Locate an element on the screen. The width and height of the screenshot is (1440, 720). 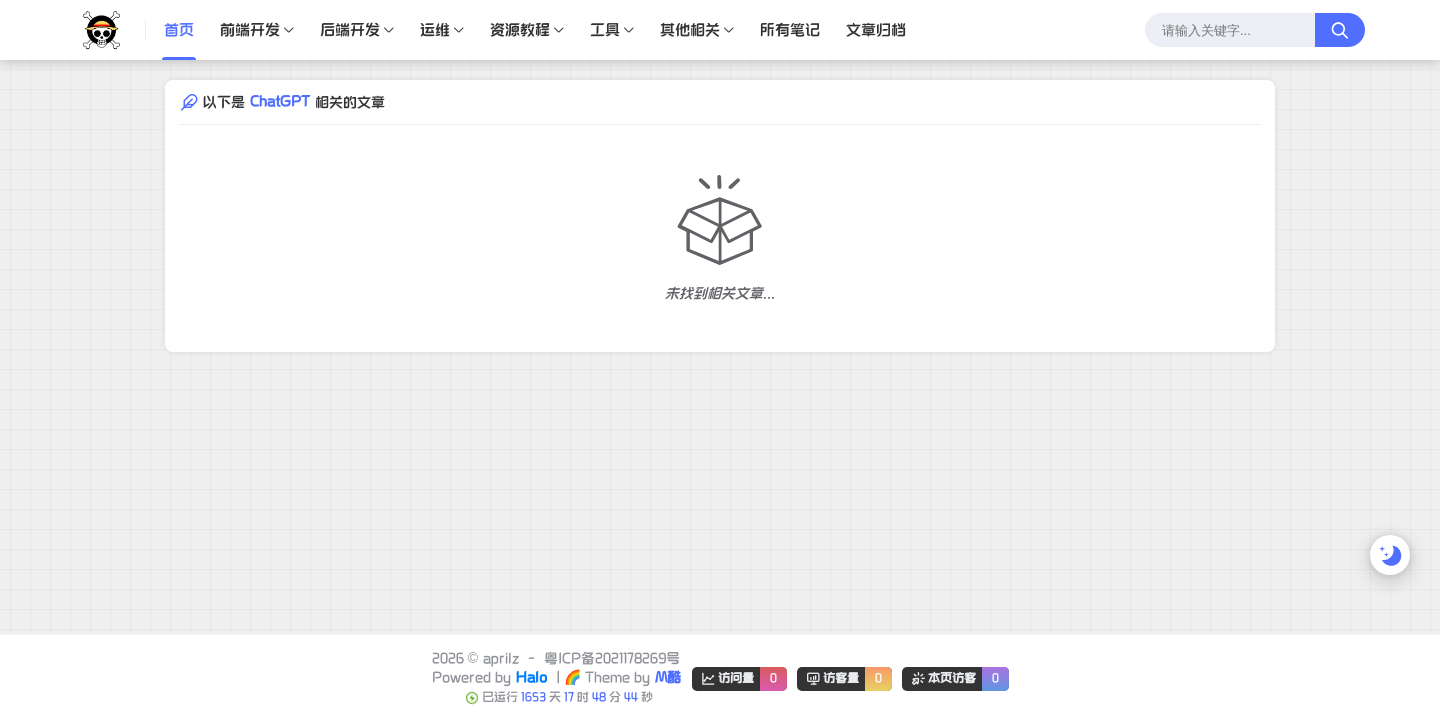
工具 is located at coordinates (605, 30).